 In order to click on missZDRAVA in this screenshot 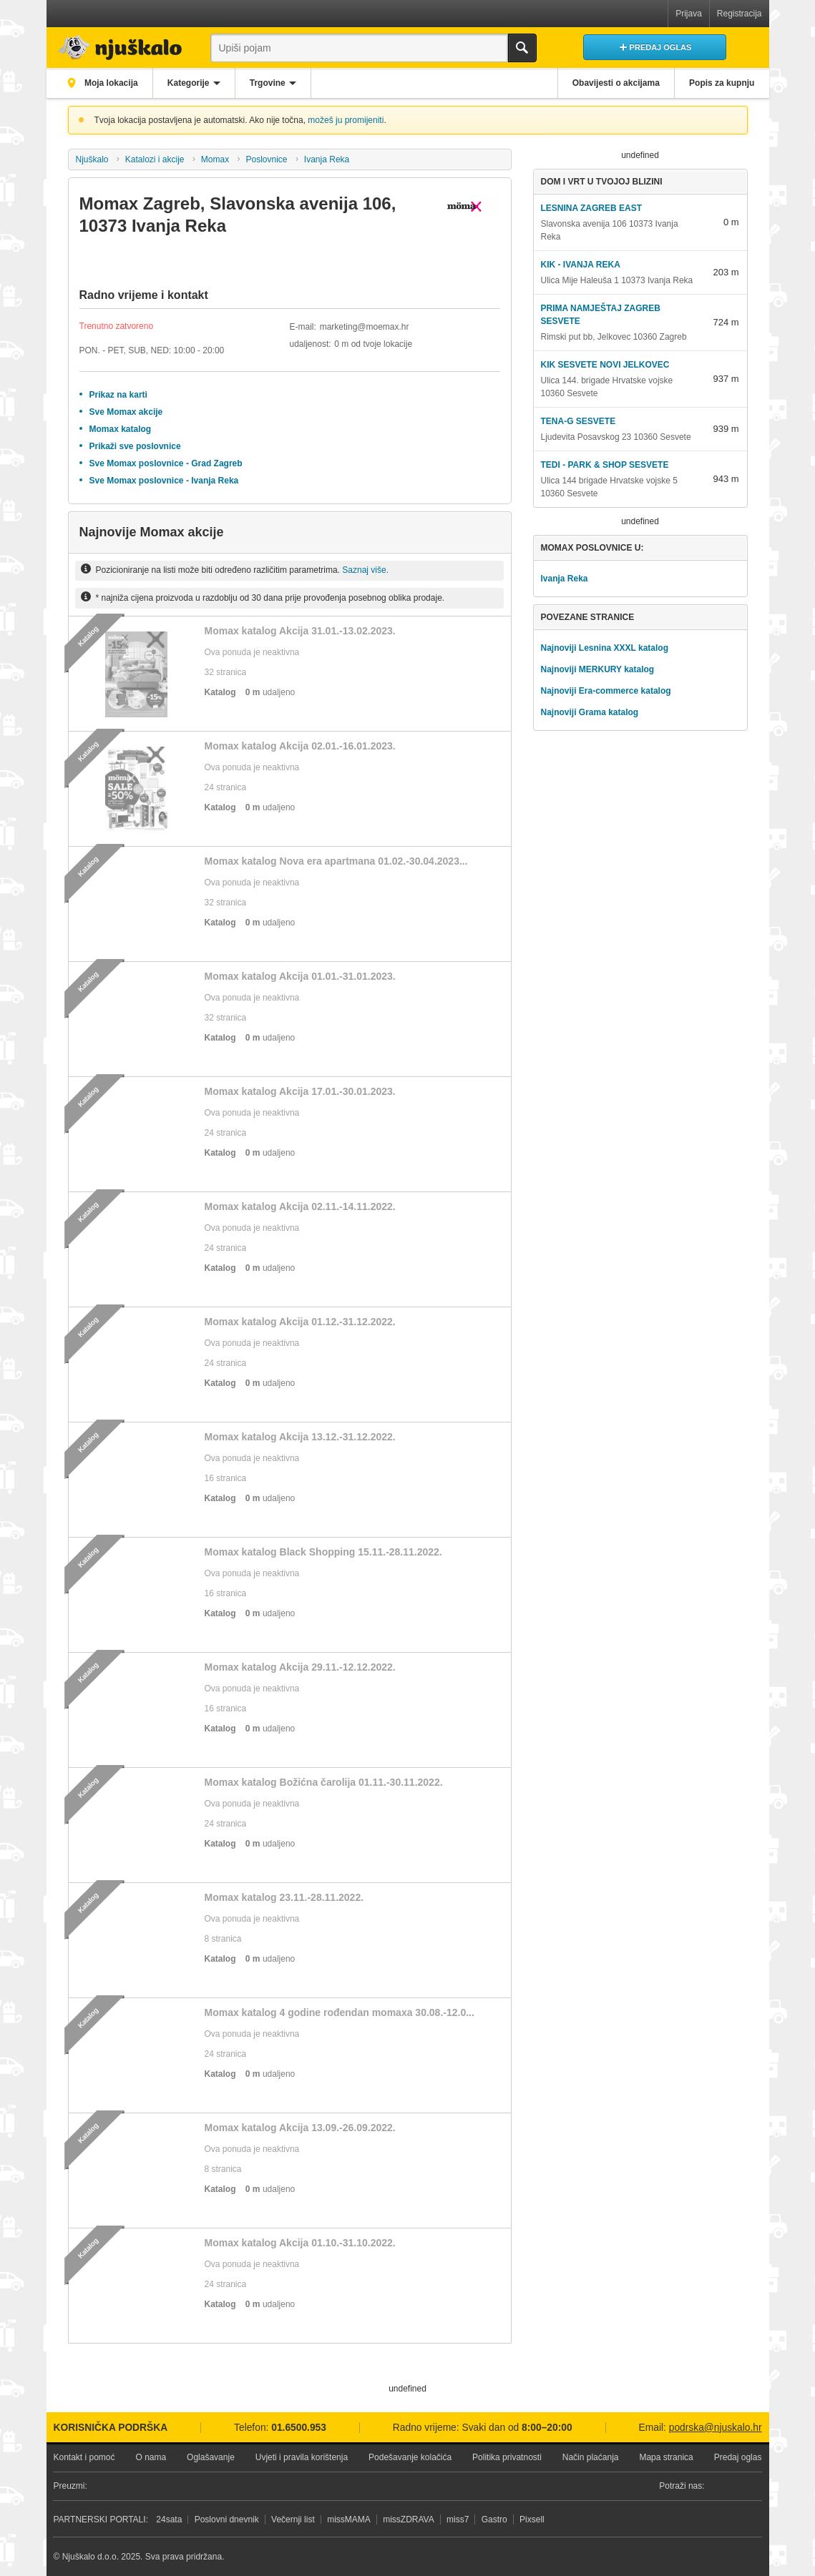, I will do `click(408, 2519)`.